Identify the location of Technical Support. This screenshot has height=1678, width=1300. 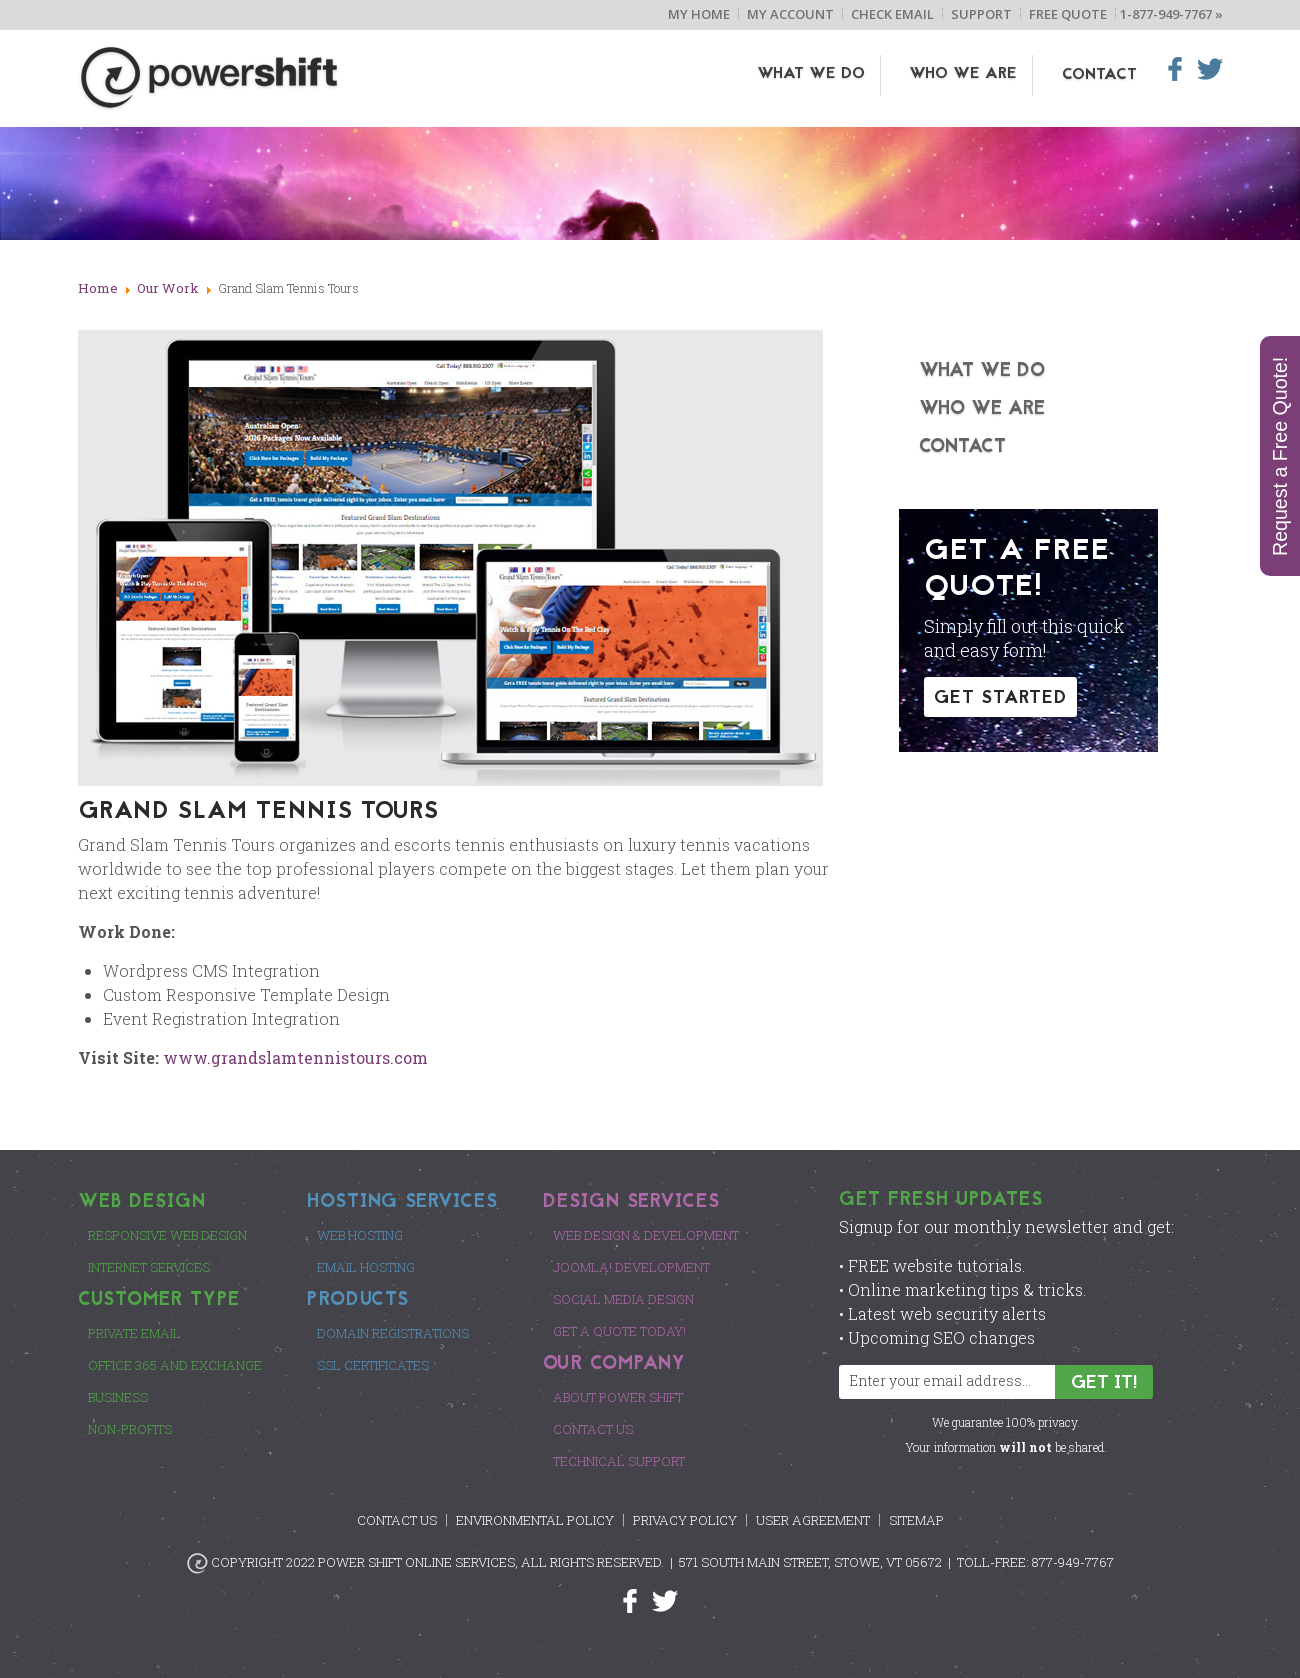
(619, 1461).